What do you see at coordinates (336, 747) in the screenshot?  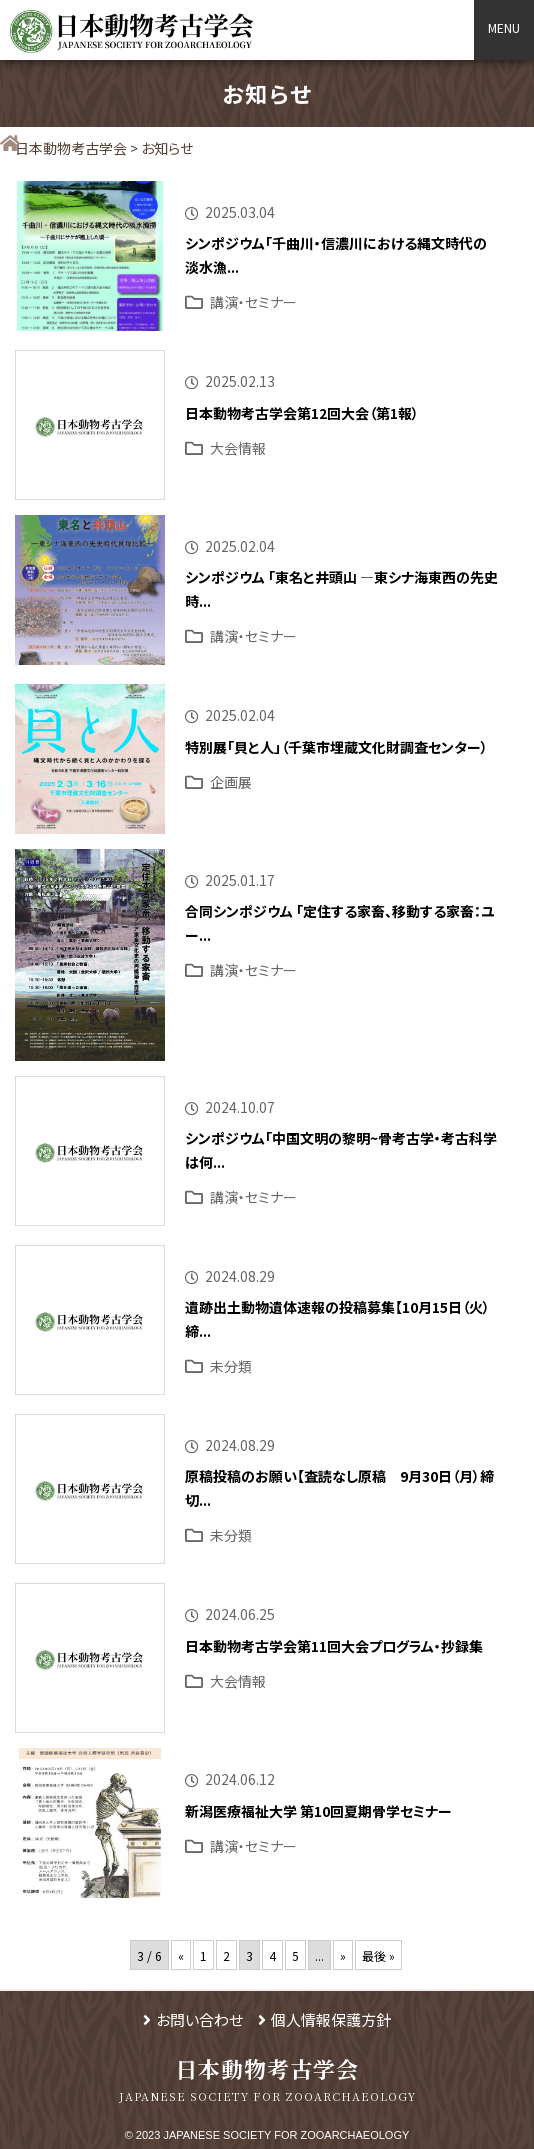 I see `特別展「貝と人」（千葉市埋蔵文化財調査センター）` at bounding box center [336, 747].